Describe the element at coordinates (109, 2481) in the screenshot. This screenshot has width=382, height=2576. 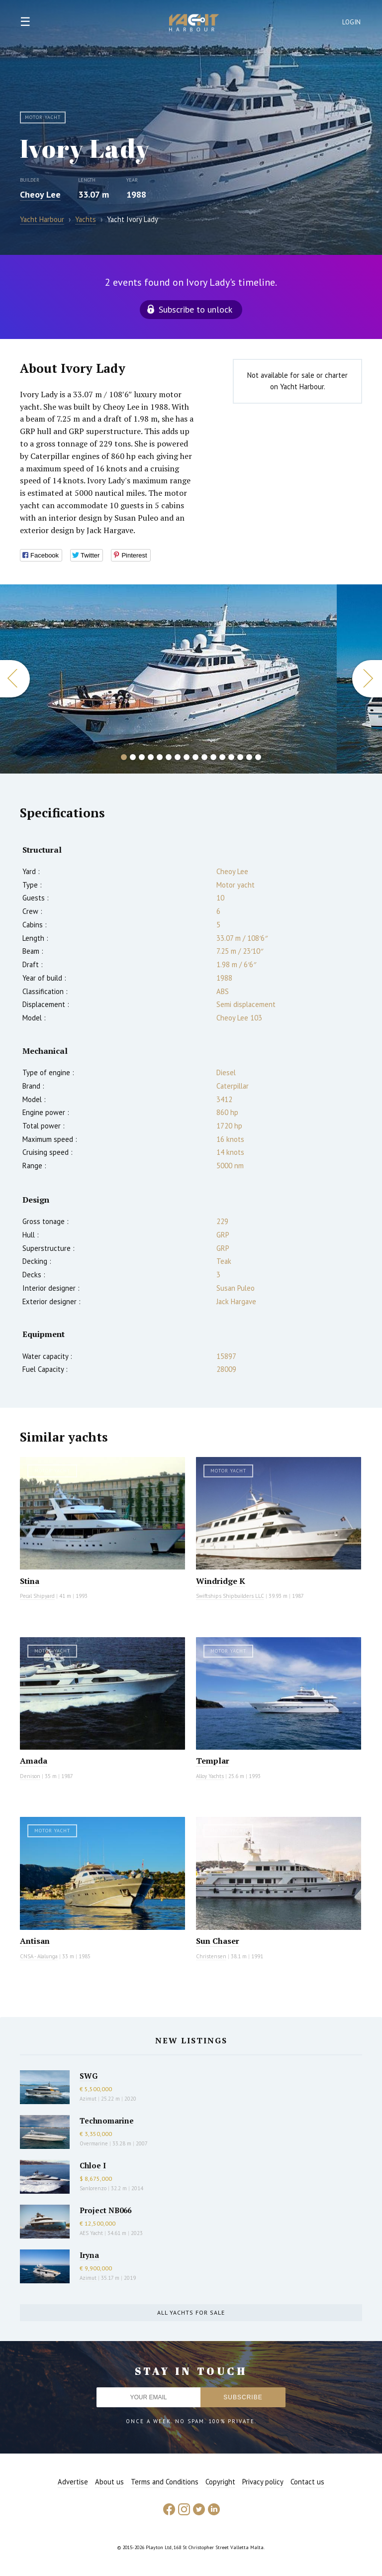
I see `About us` at that location.